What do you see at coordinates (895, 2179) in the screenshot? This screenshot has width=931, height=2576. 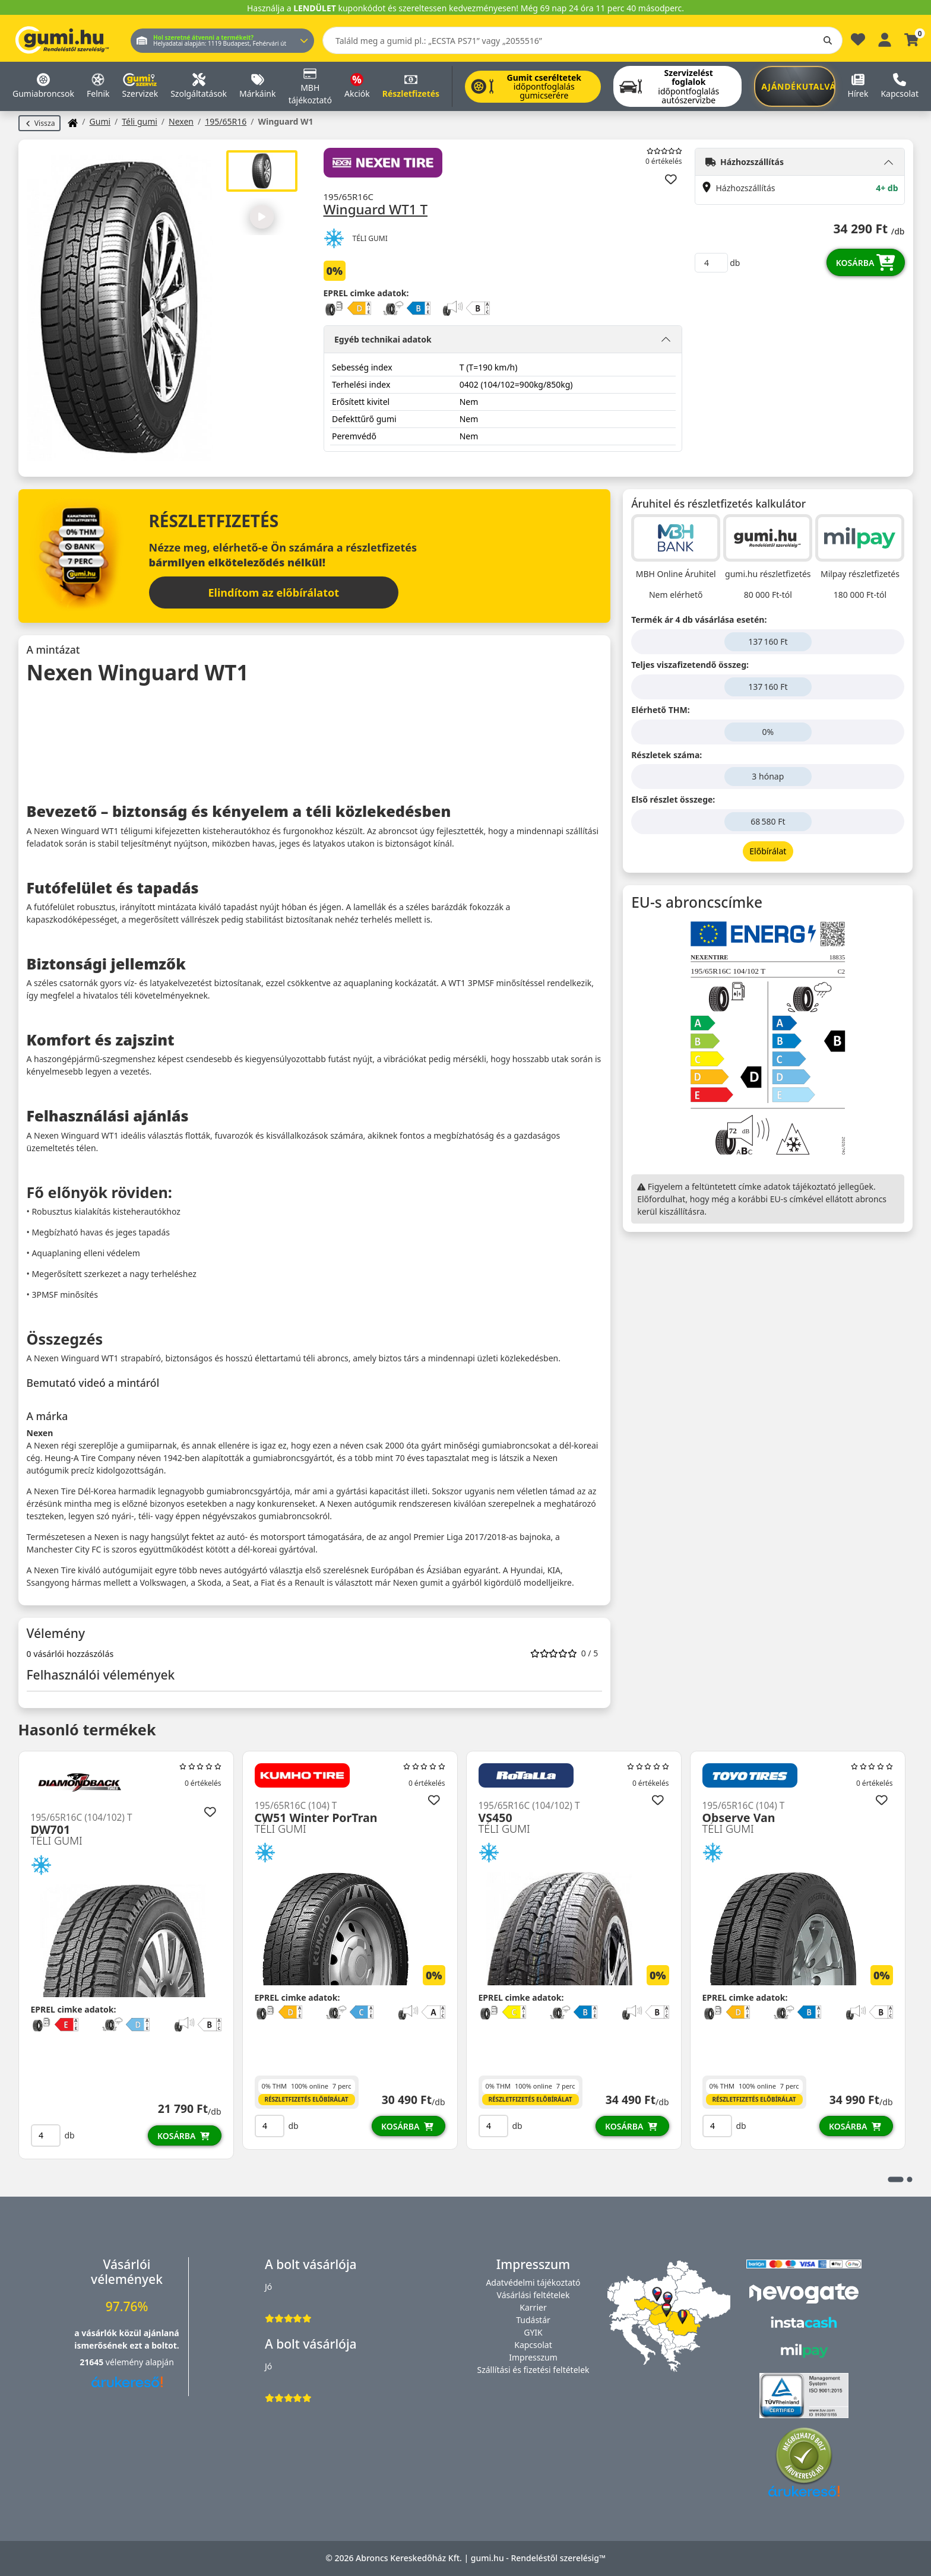 I see `1 [tab]` at bounding box center [895, 2179].